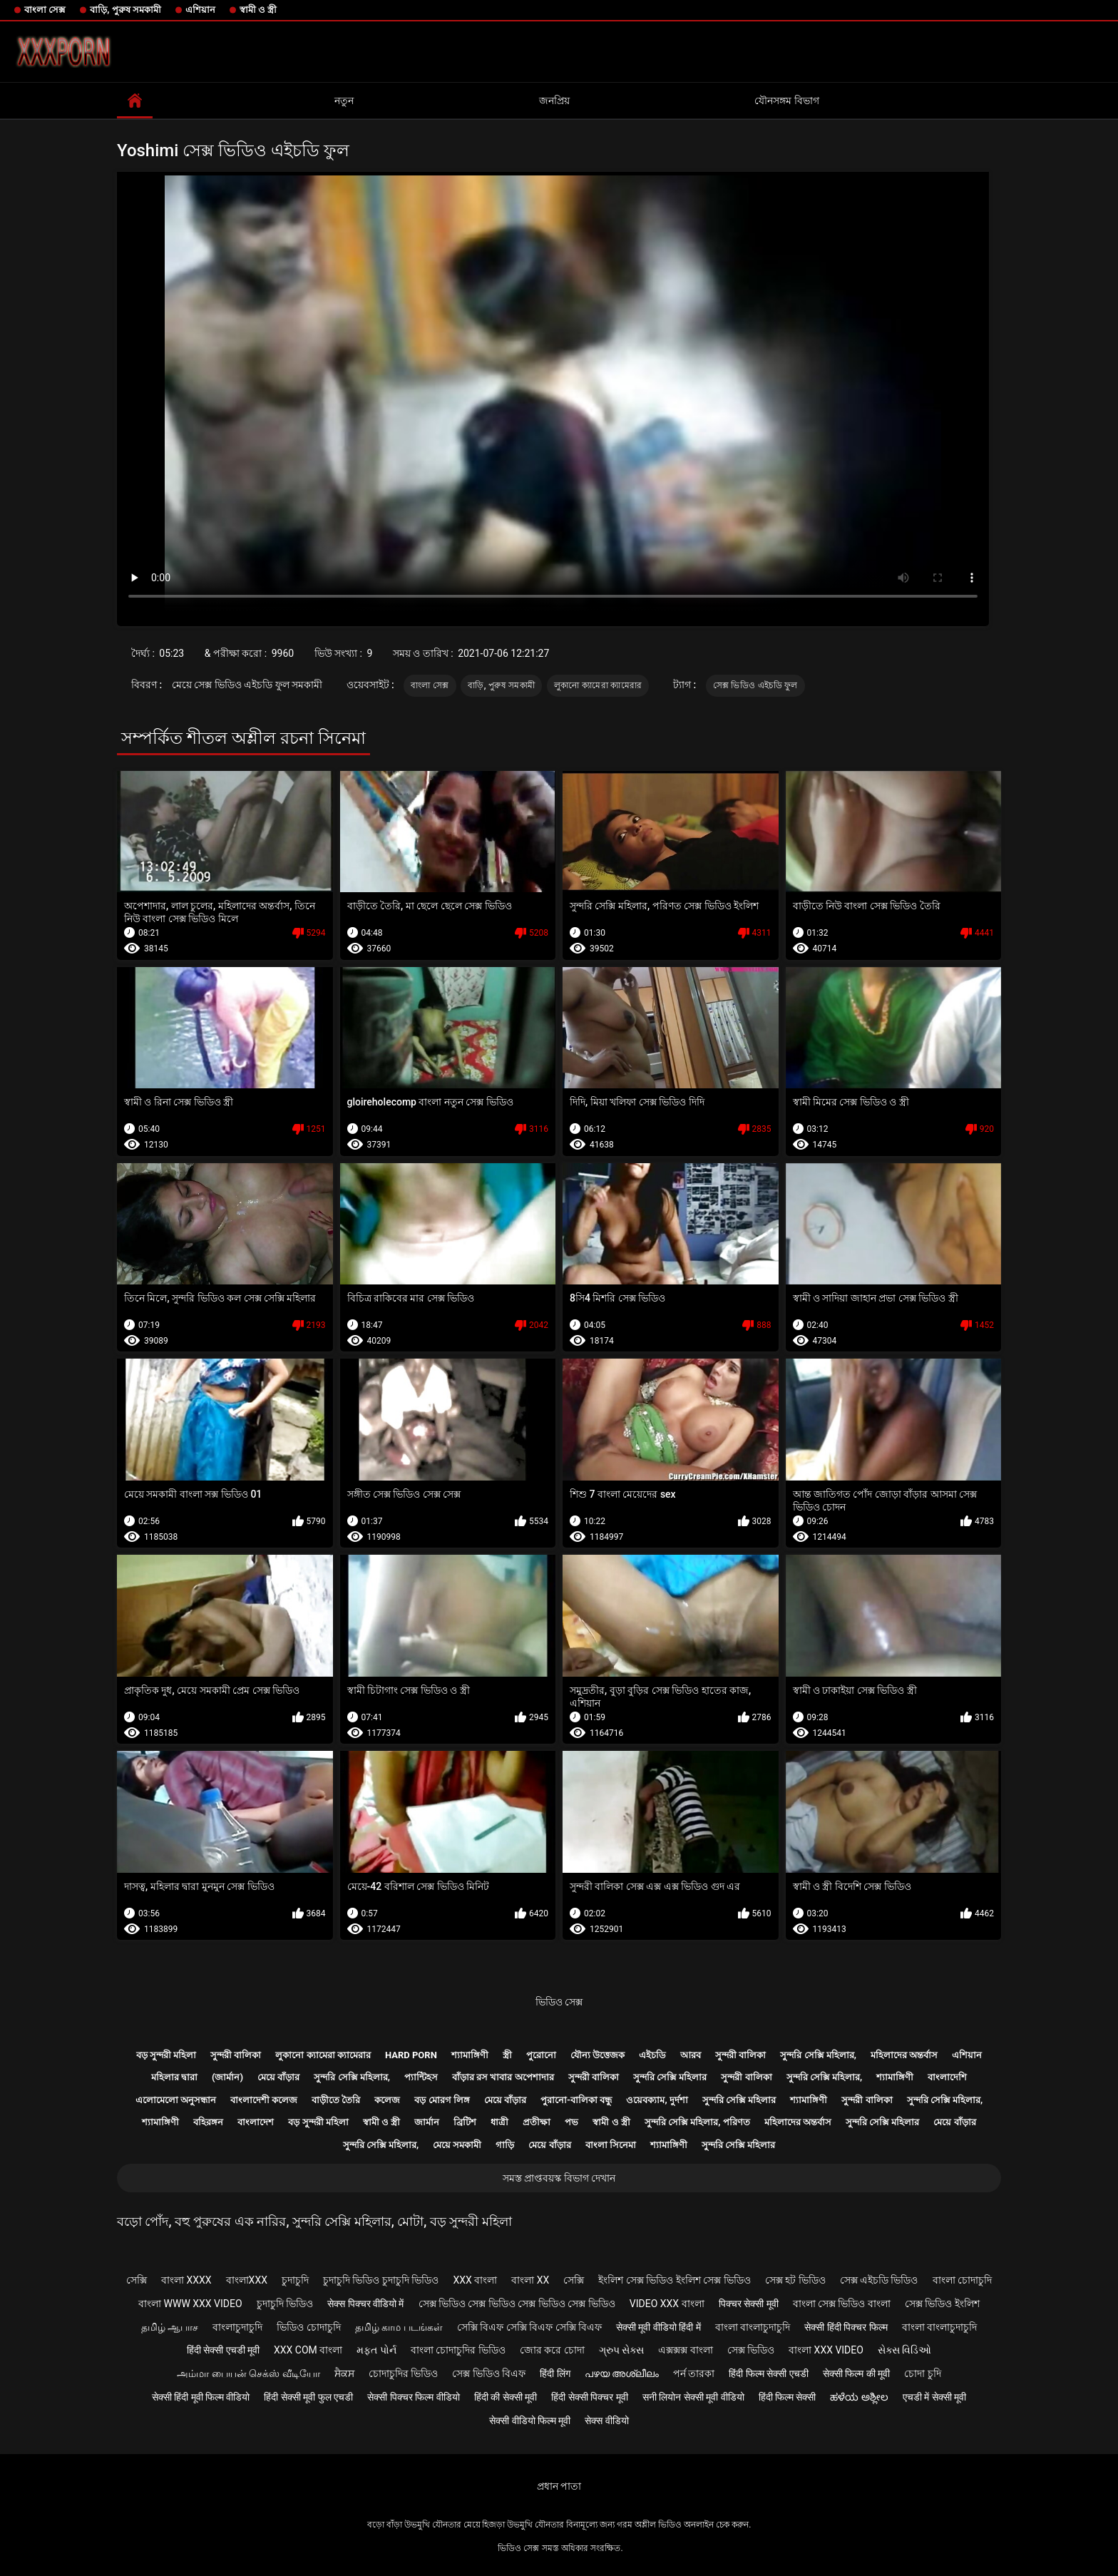 The height and width of the screenshot is (2576, 1118). I want to click on ওয়েবক্যাম, দুর্দশা, so click(656, 2100).